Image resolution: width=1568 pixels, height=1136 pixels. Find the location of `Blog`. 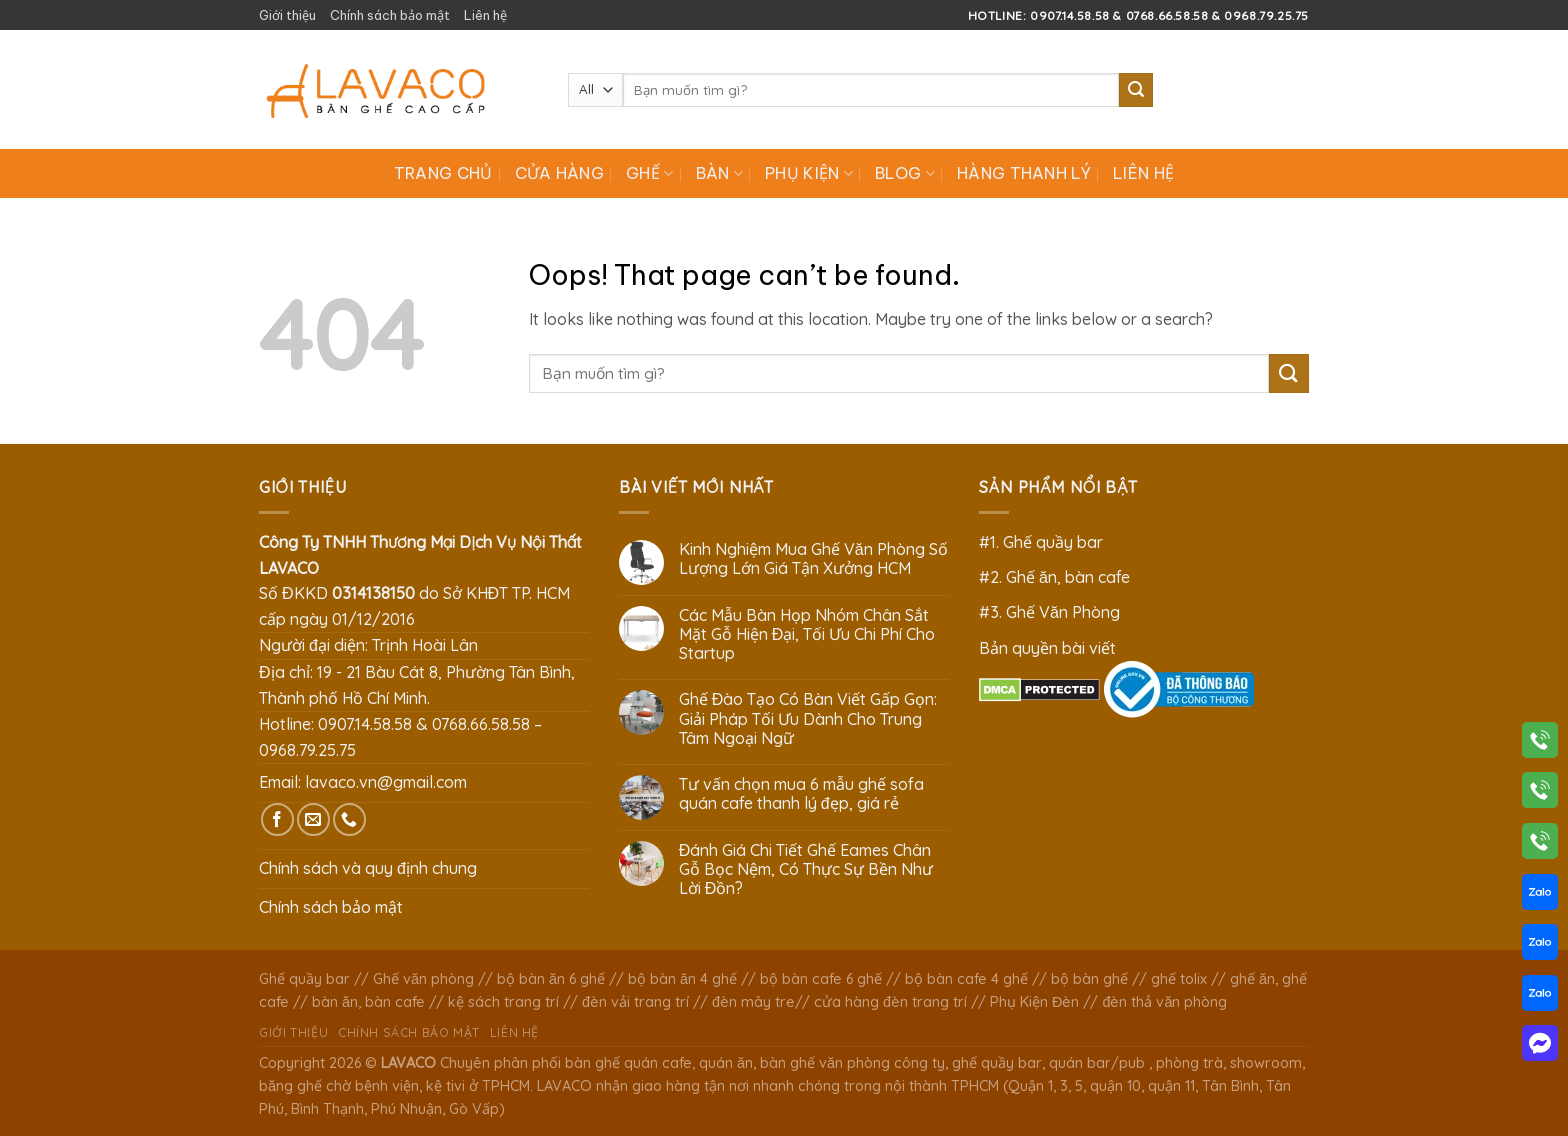

Blog is located at coordinates (905, 173).